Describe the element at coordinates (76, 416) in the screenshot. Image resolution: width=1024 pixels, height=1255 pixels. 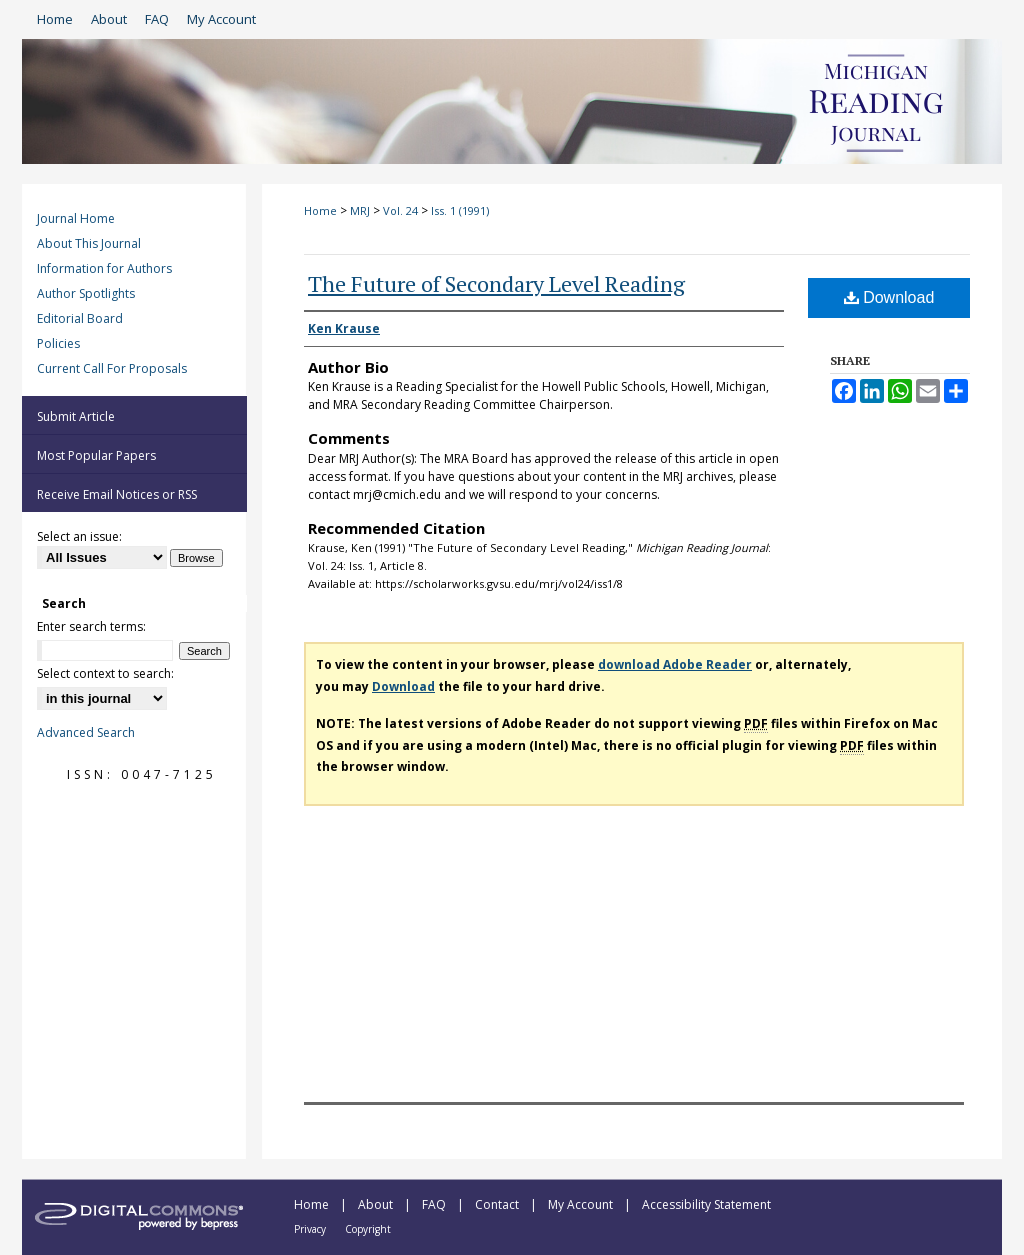
I see `Submit Article` at that location.